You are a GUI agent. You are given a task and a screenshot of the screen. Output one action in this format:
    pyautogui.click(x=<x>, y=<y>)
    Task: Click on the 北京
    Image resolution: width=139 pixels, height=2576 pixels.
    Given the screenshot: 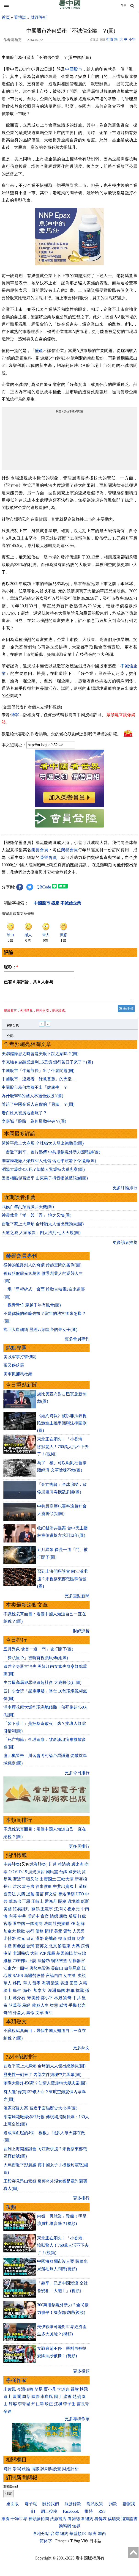 What is the action you would take?
    pyautogui.click(x=53, y=1948)
    